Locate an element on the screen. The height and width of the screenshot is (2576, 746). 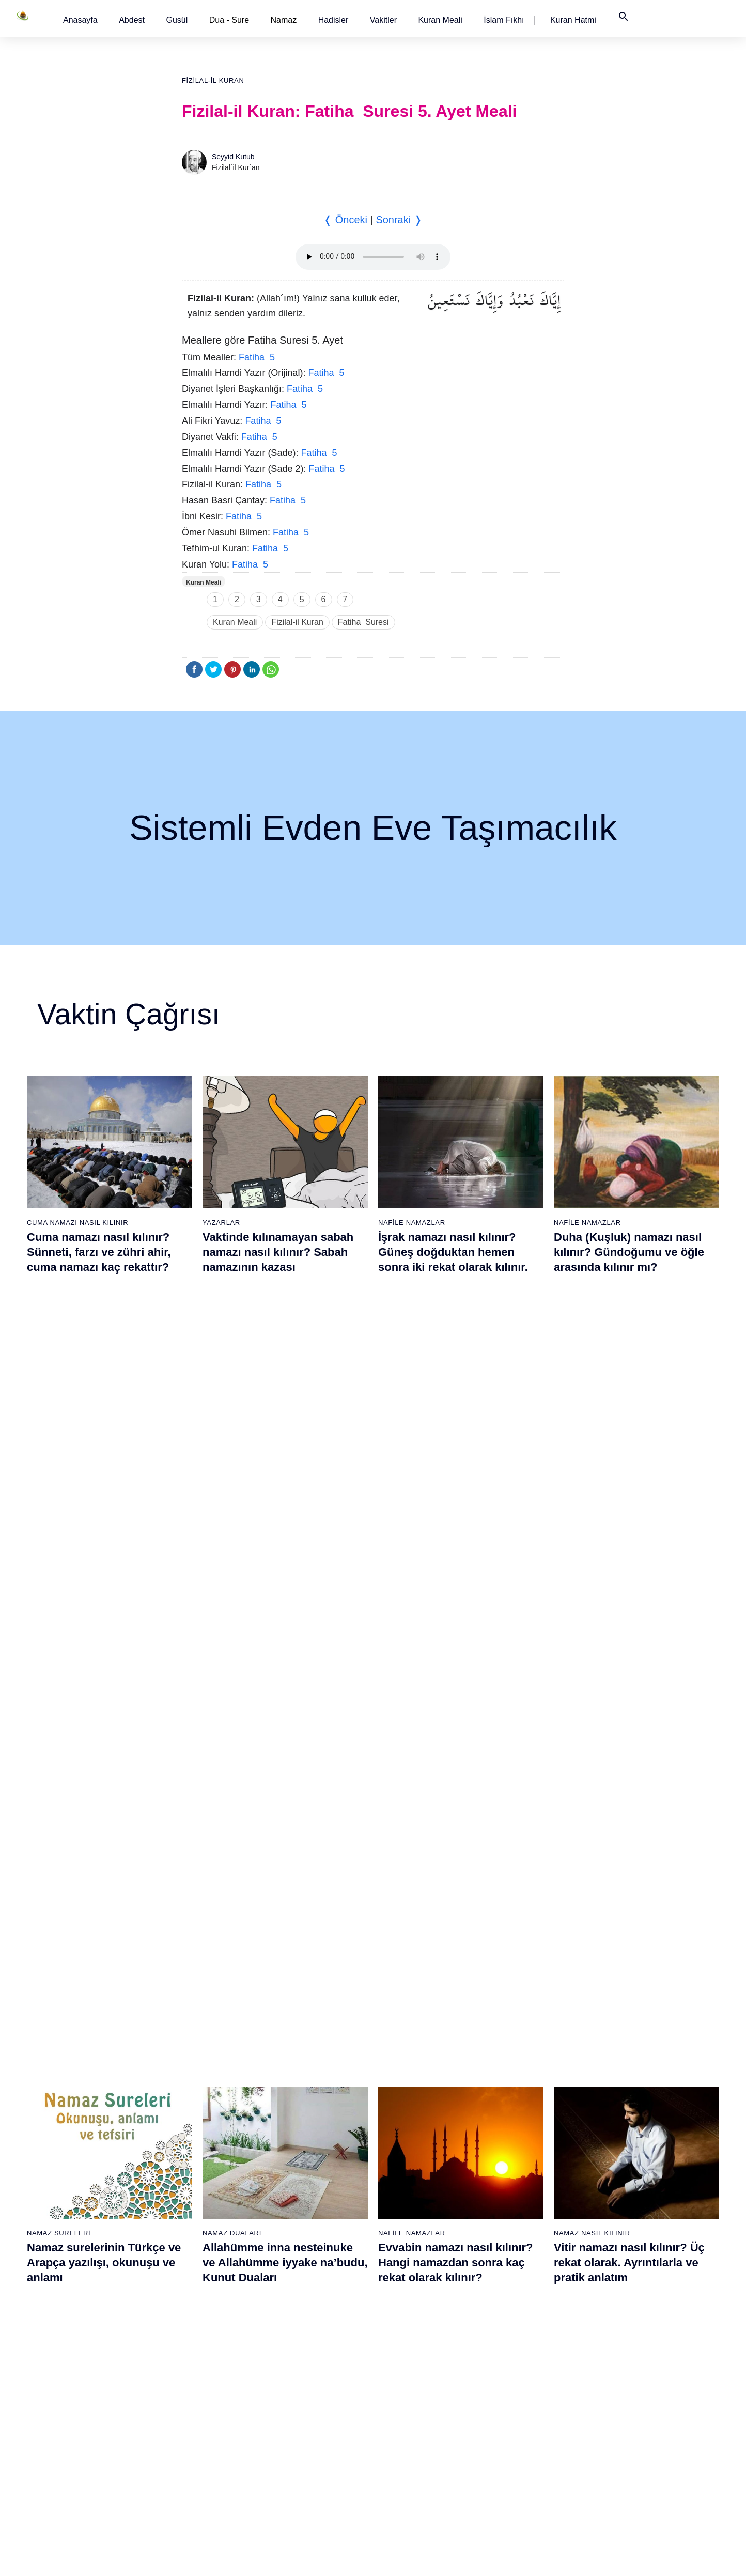
6 - En`âm Suresi is located at coordinates (87, 2241).